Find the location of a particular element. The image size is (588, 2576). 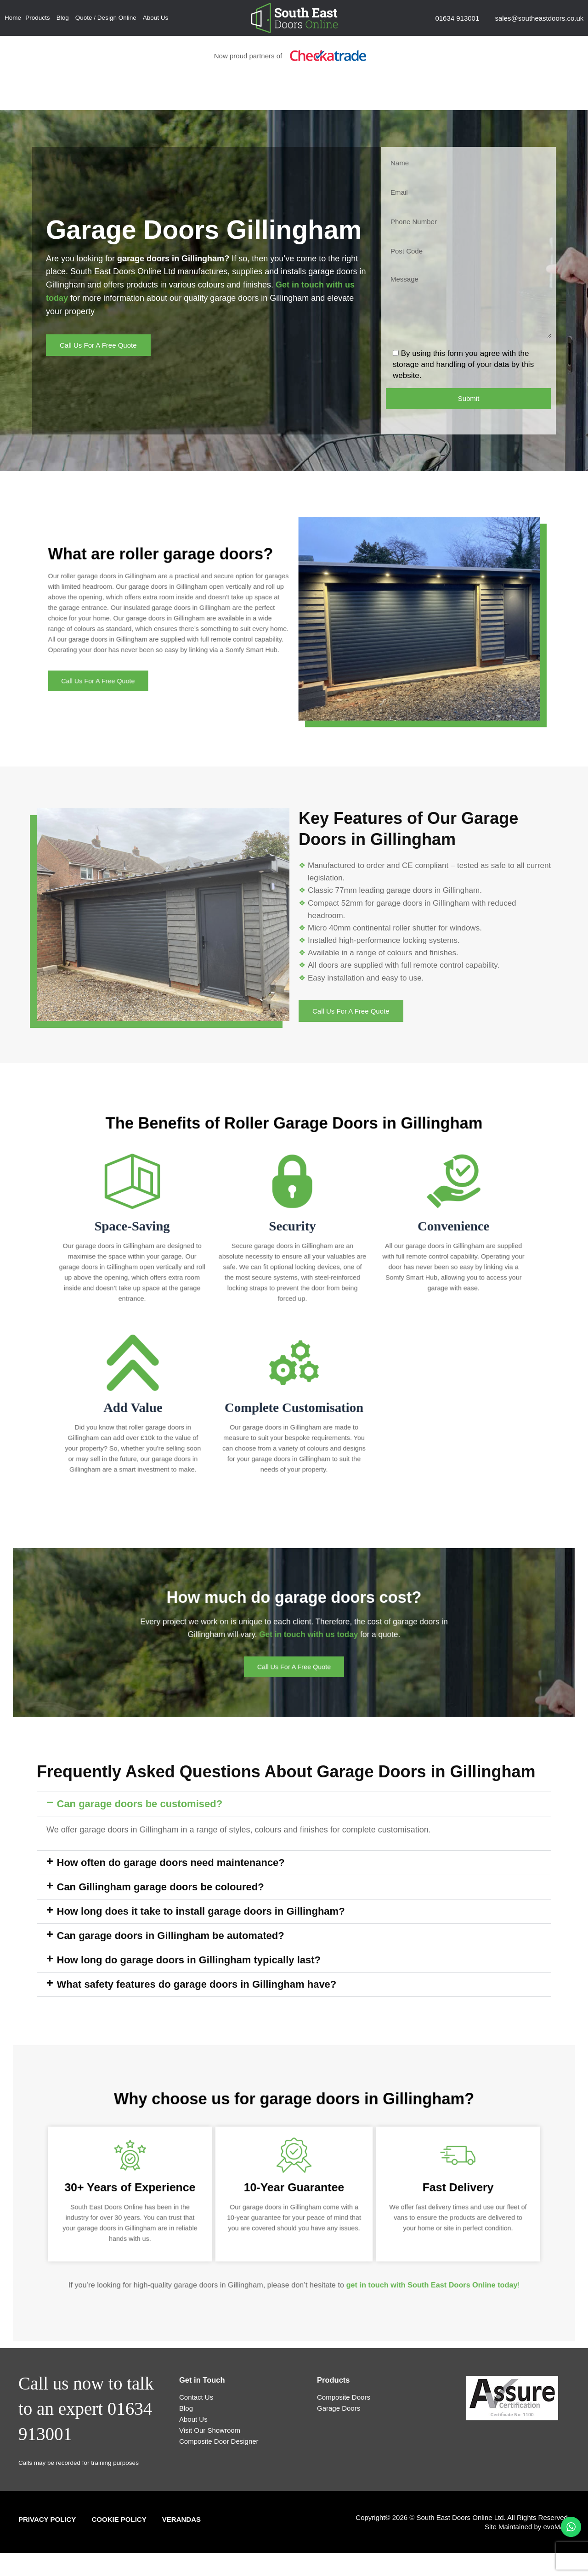

Blog is located at coordinates (63, 17).